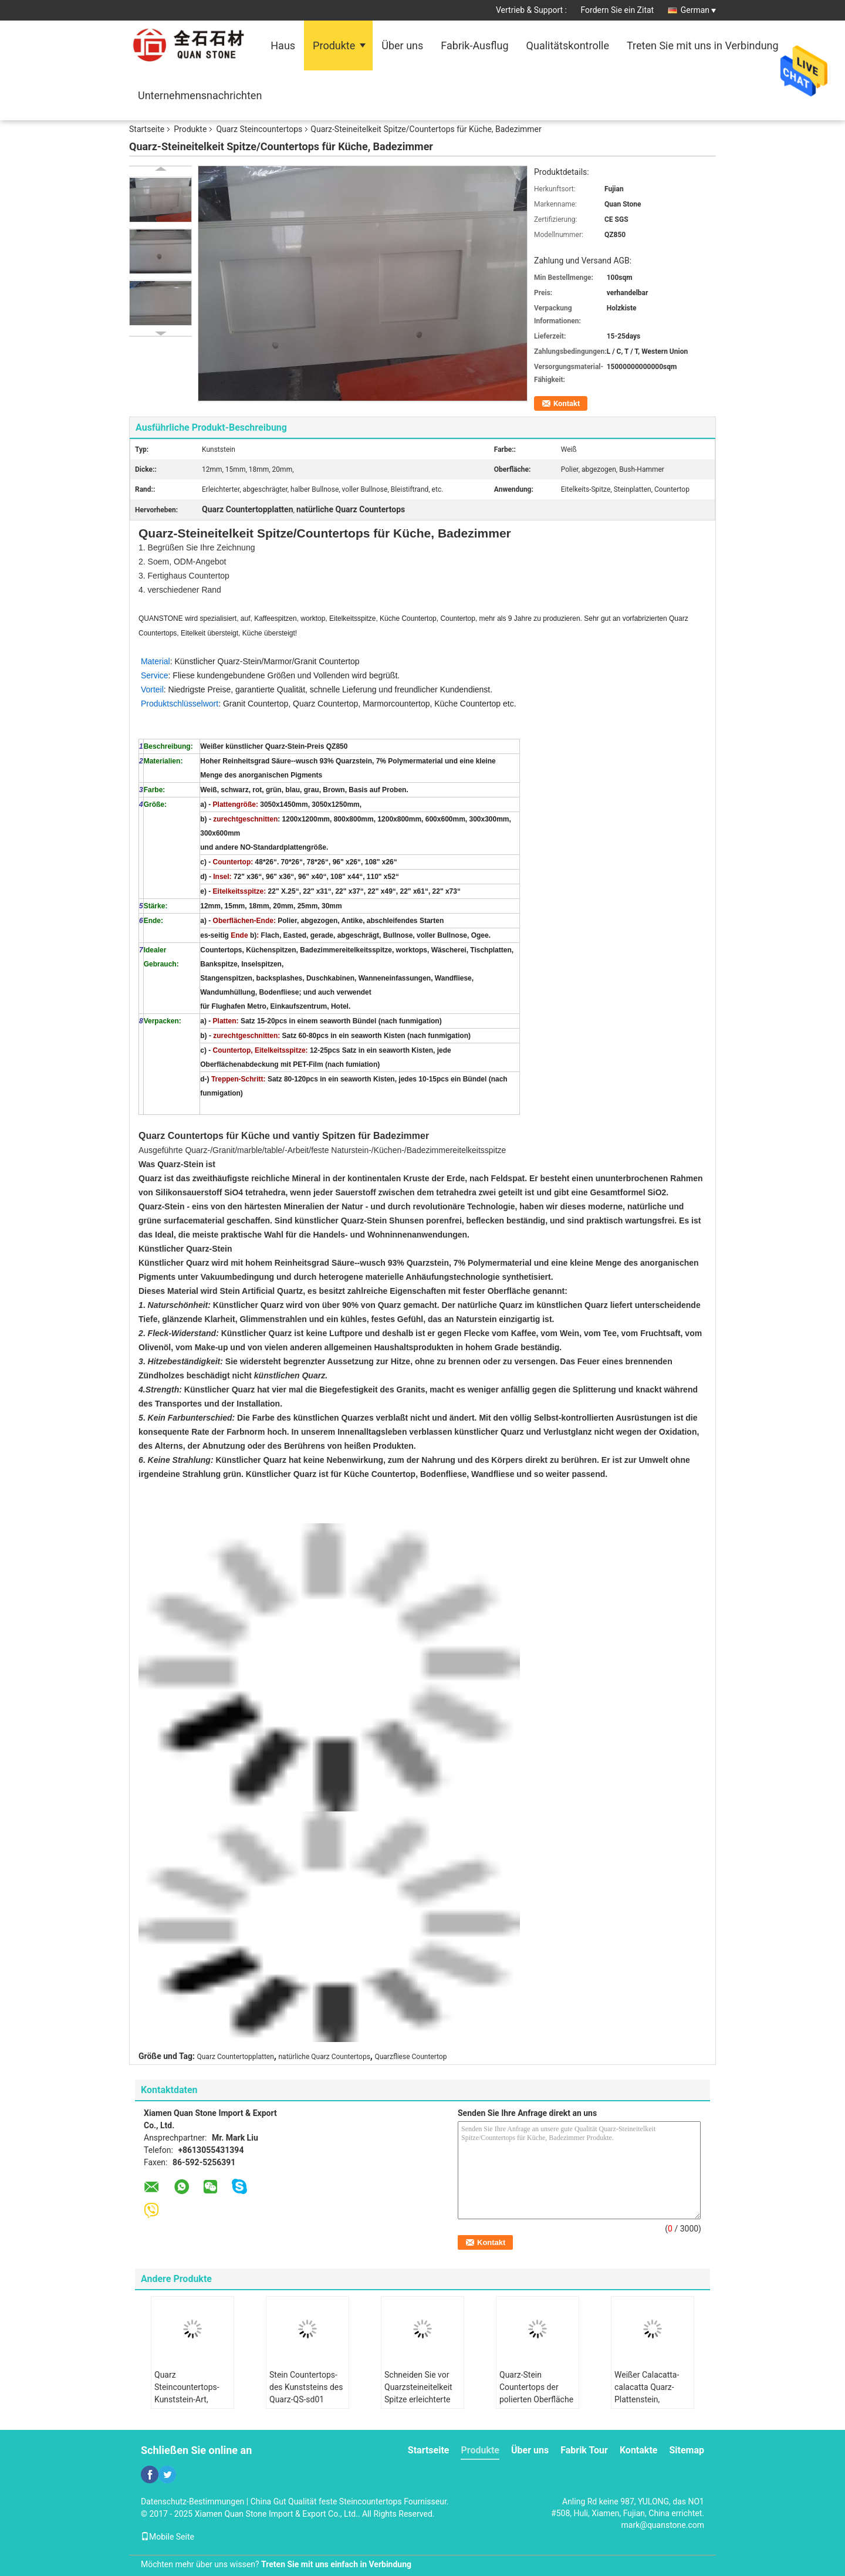  What do you see at coordinates (189, 2399) in the screenshot?
I see `Quarz Steincountertops-Kunststein-Art, Quarzstein für Küche Countertops` at bounding box center [189, 2399].